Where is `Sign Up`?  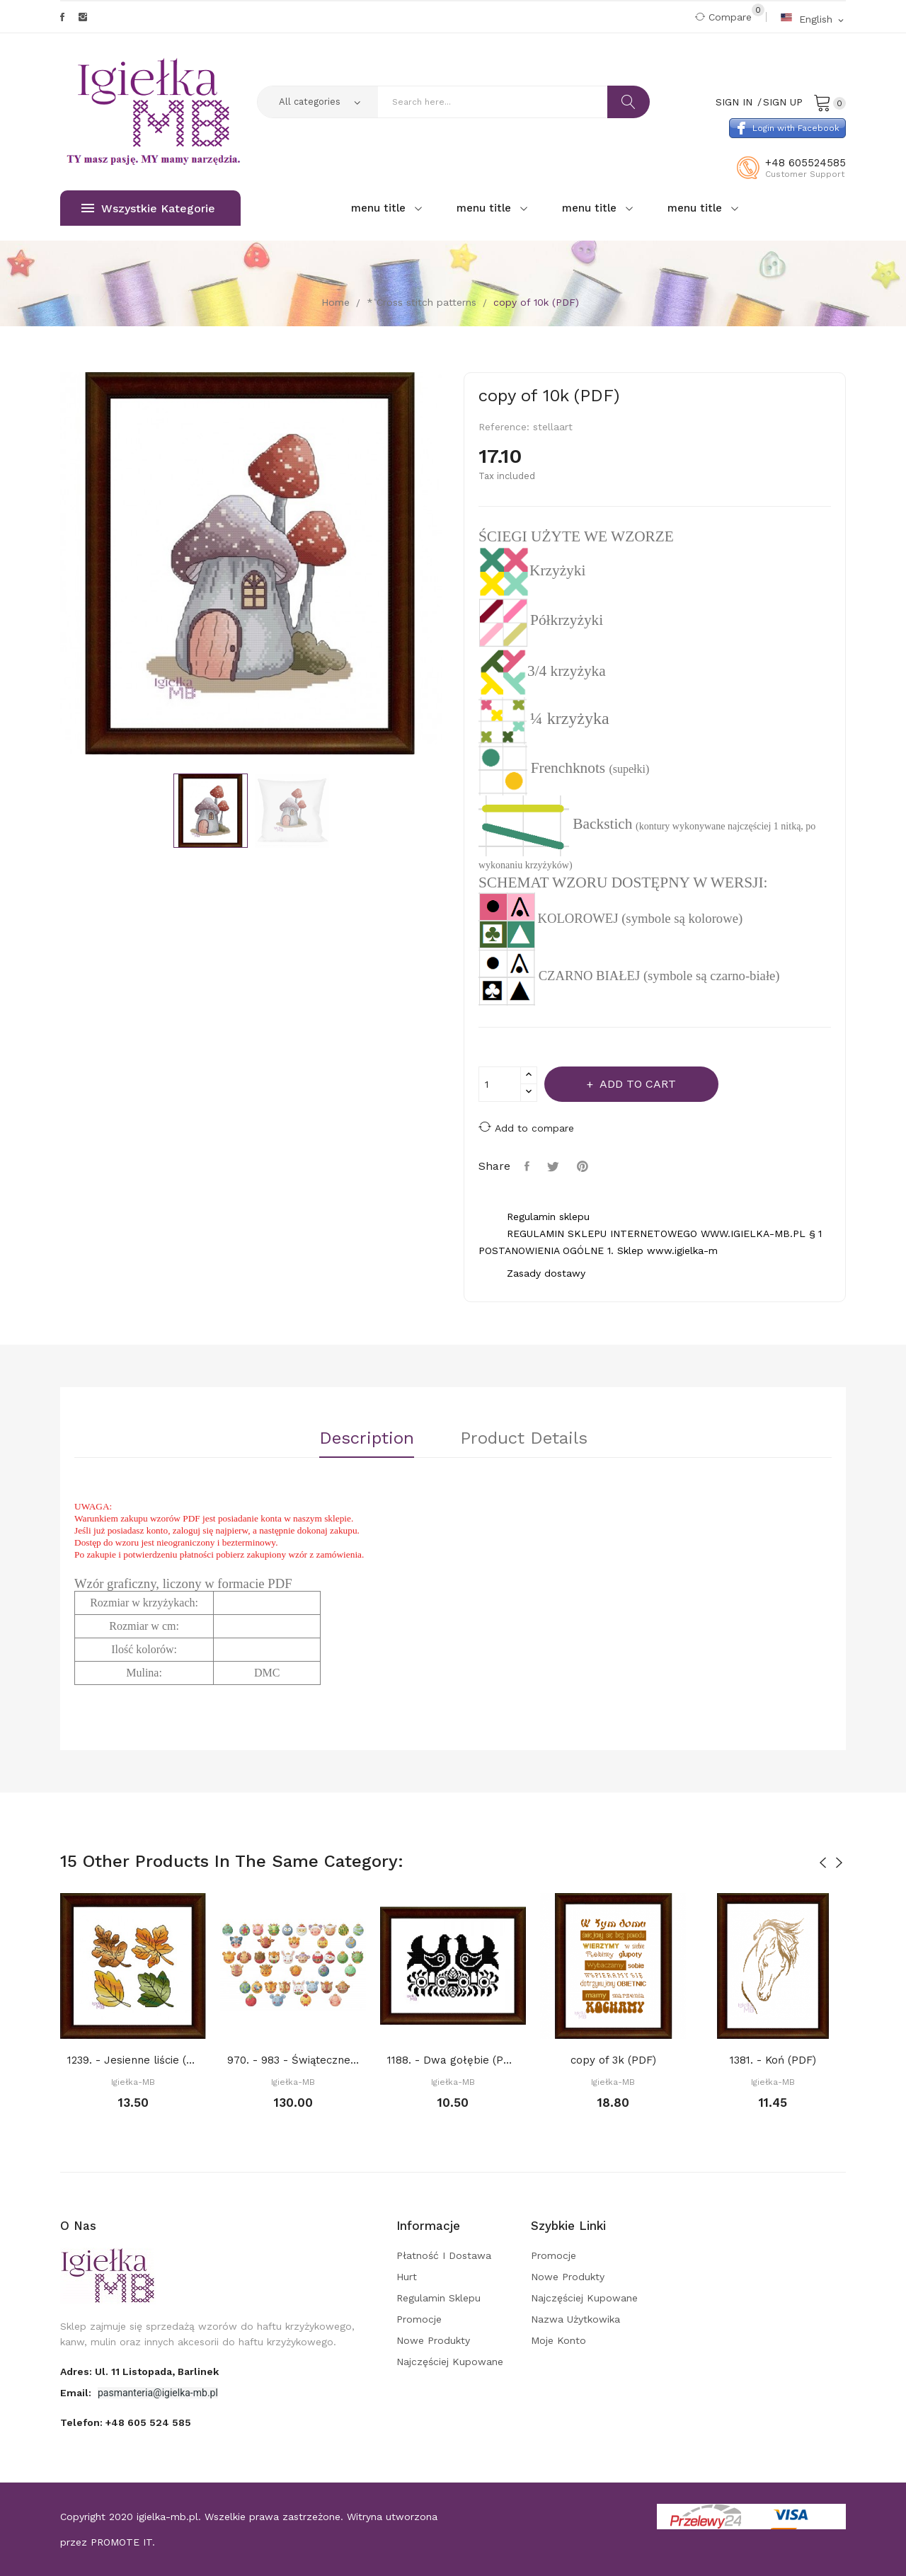
Sign Up is located at coordinates (783, 102).